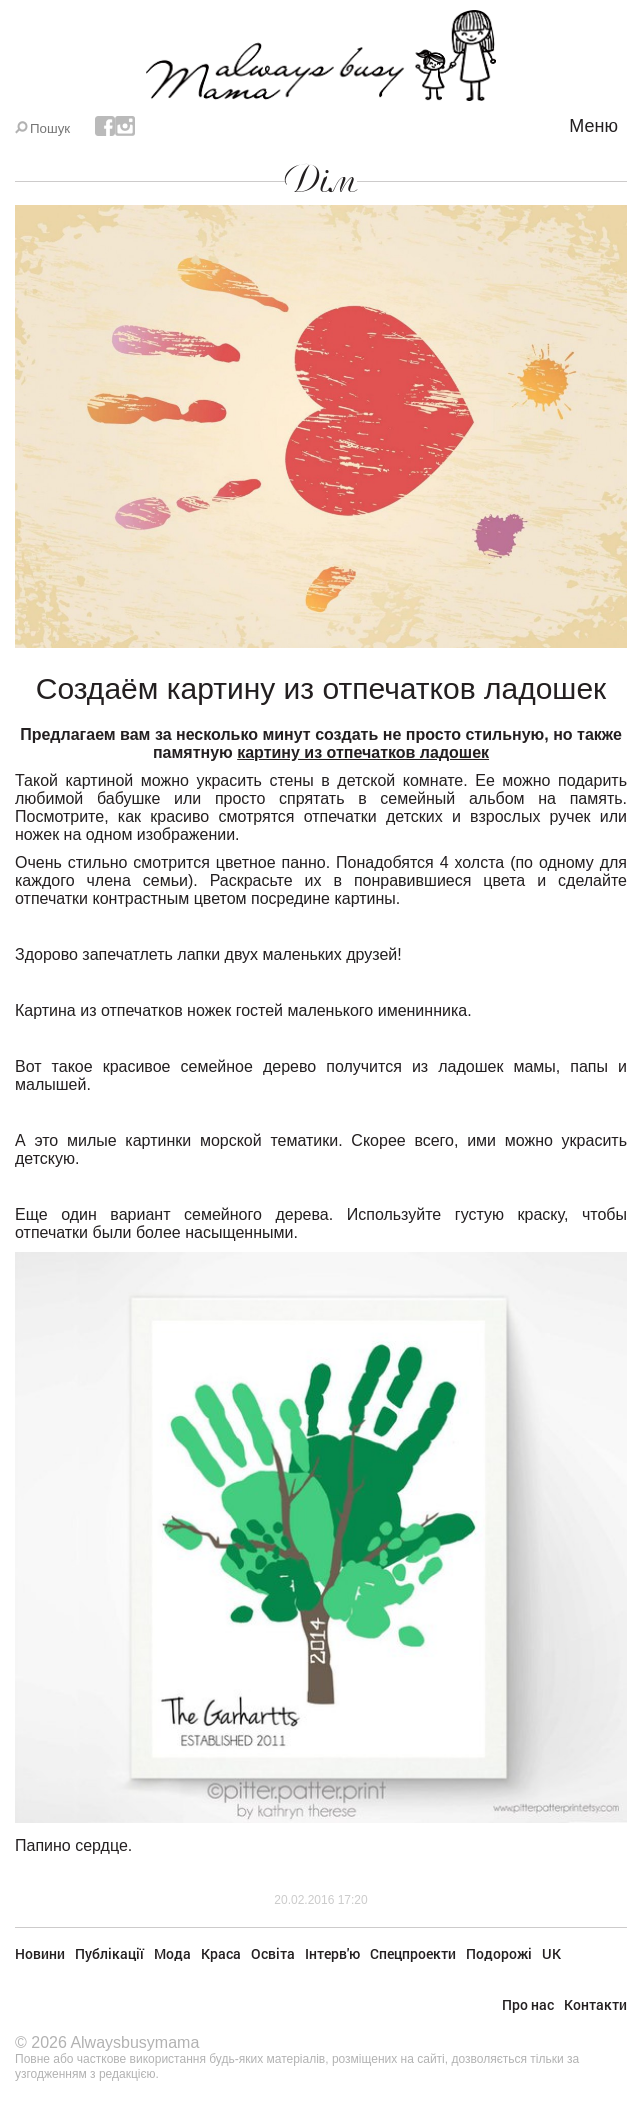 Image resolution: width=642 pixels, height=2112 pixels. What do you see at coordinates (413, 1953) in the screenshot?
I see `Спецпроекти` at bounding box center [413, 1953].